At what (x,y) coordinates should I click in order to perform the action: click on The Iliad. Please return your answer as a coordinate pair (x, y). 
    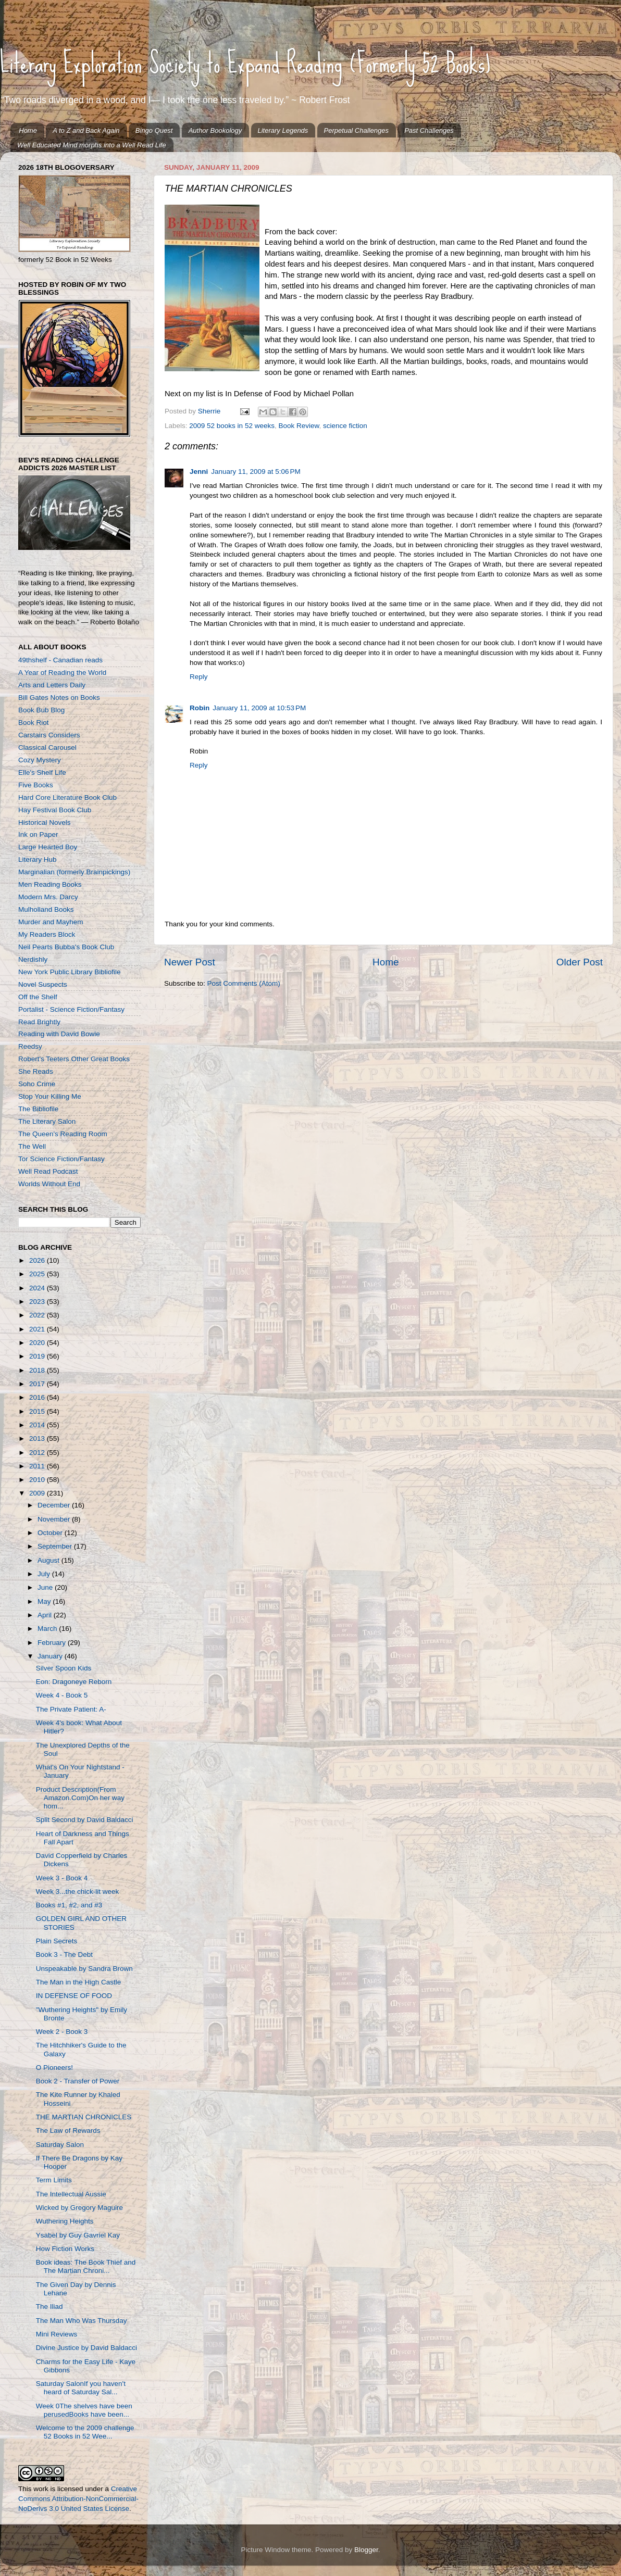
    Looking at the image, I should click on (49, 2306).